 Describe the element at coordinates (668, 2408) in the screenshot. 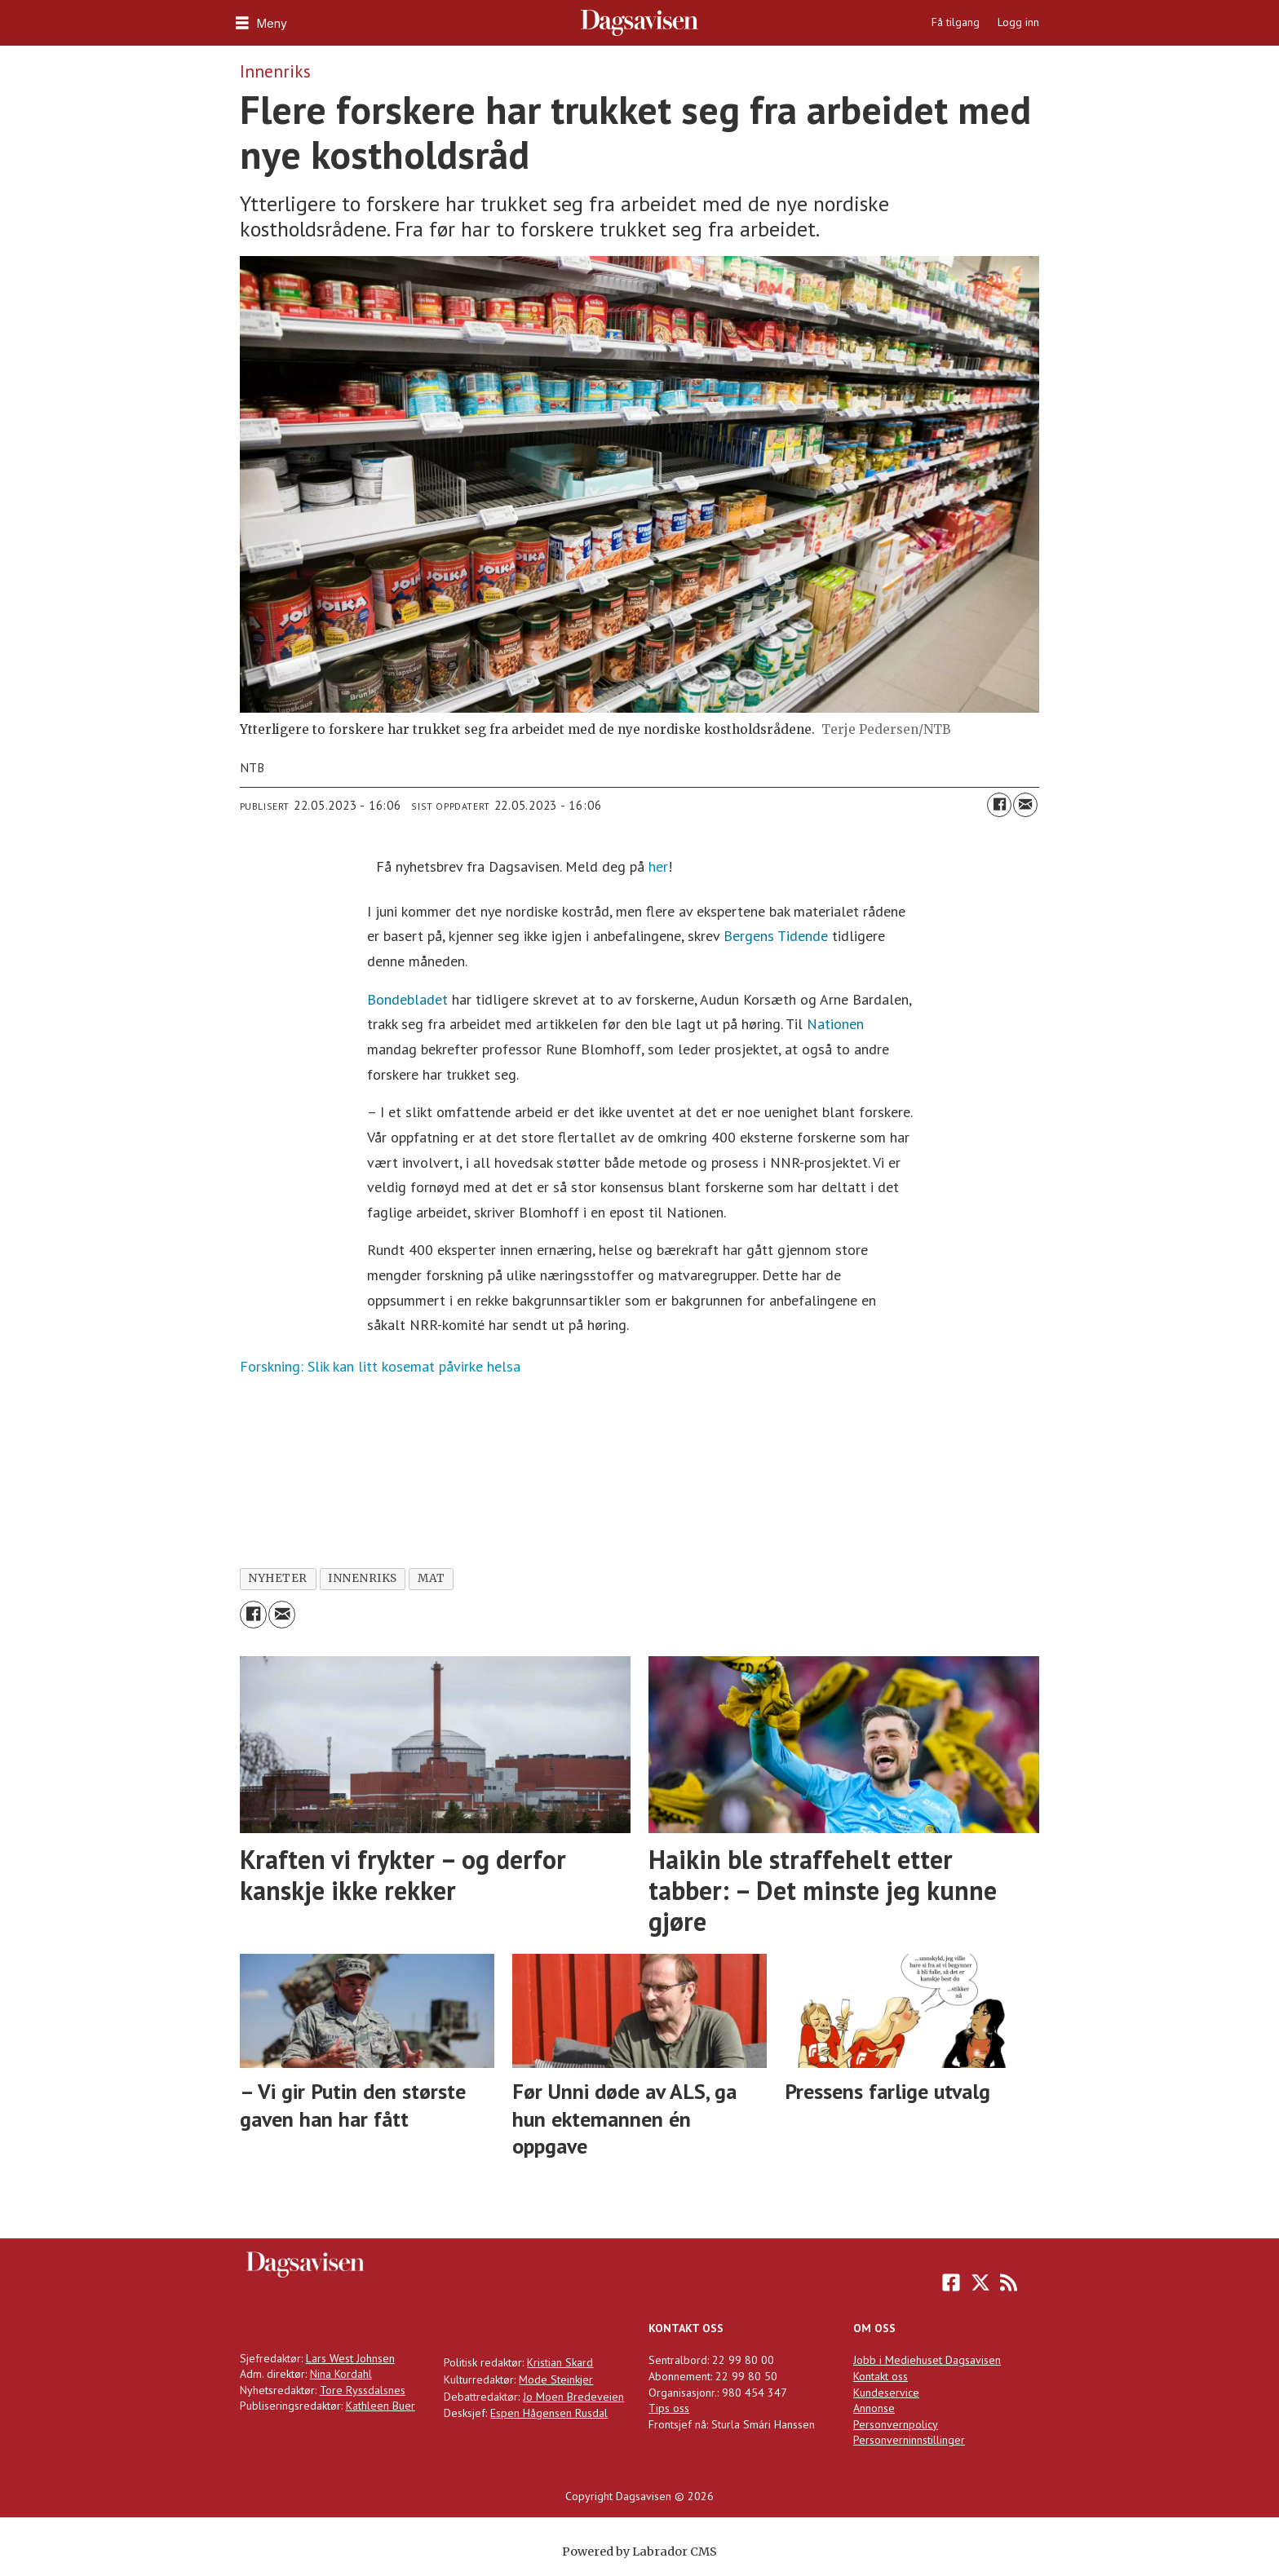

I see `Tips oss` at that location.